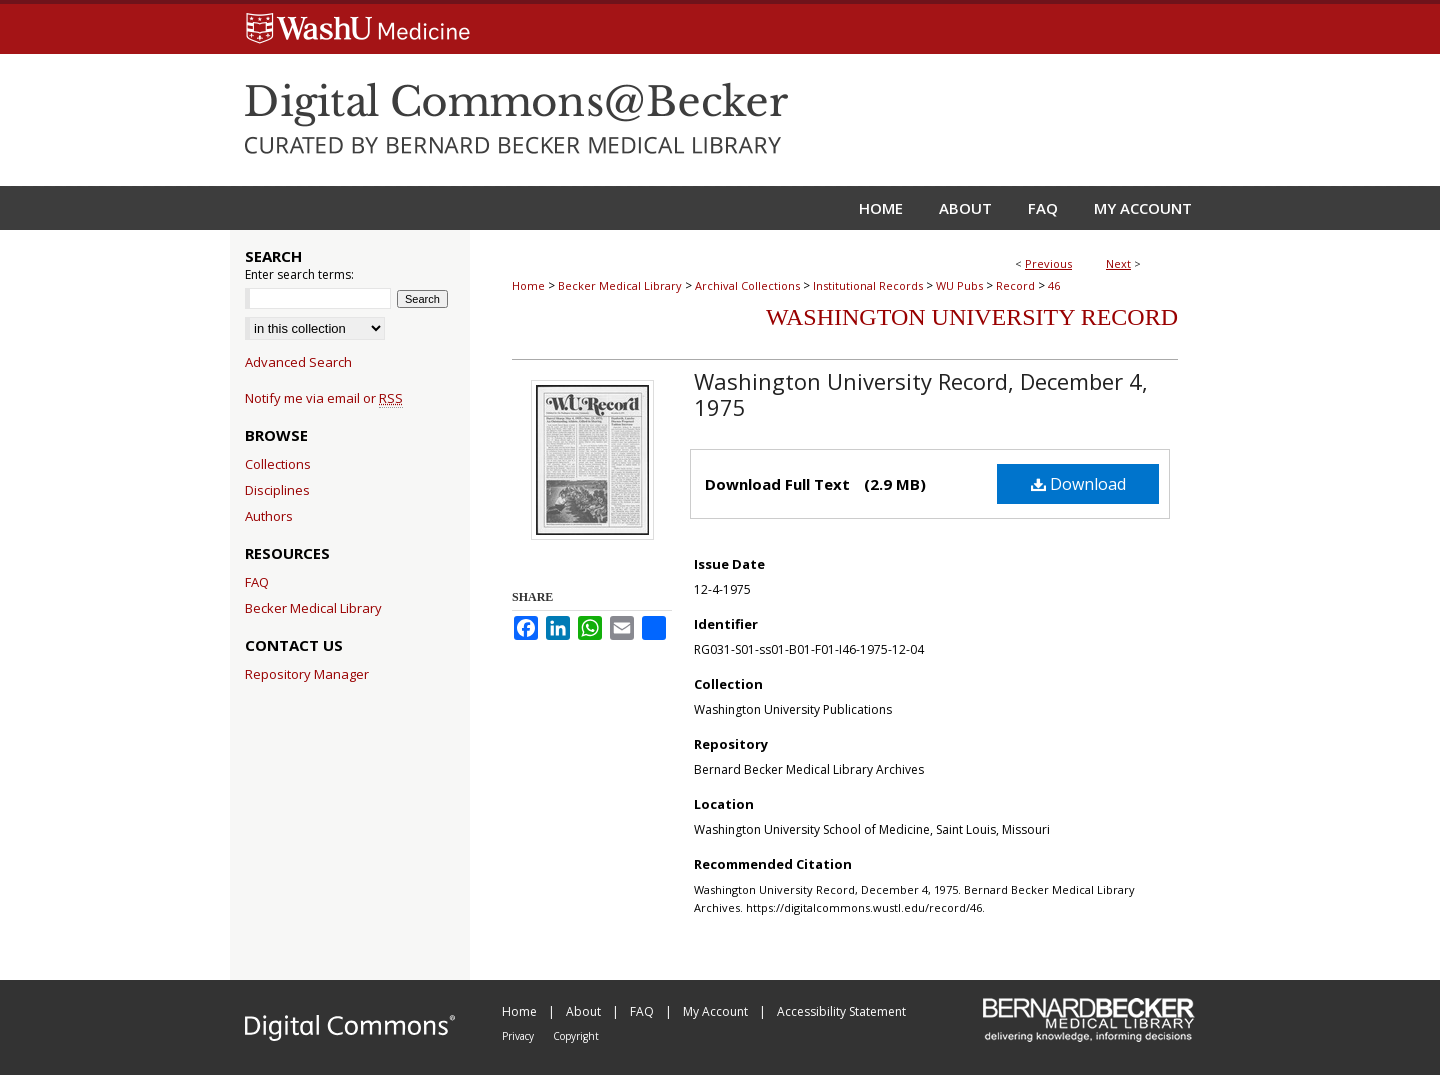  Describe the element at coordinates (585, 1011) in the screenshot. I see `About` at that location.